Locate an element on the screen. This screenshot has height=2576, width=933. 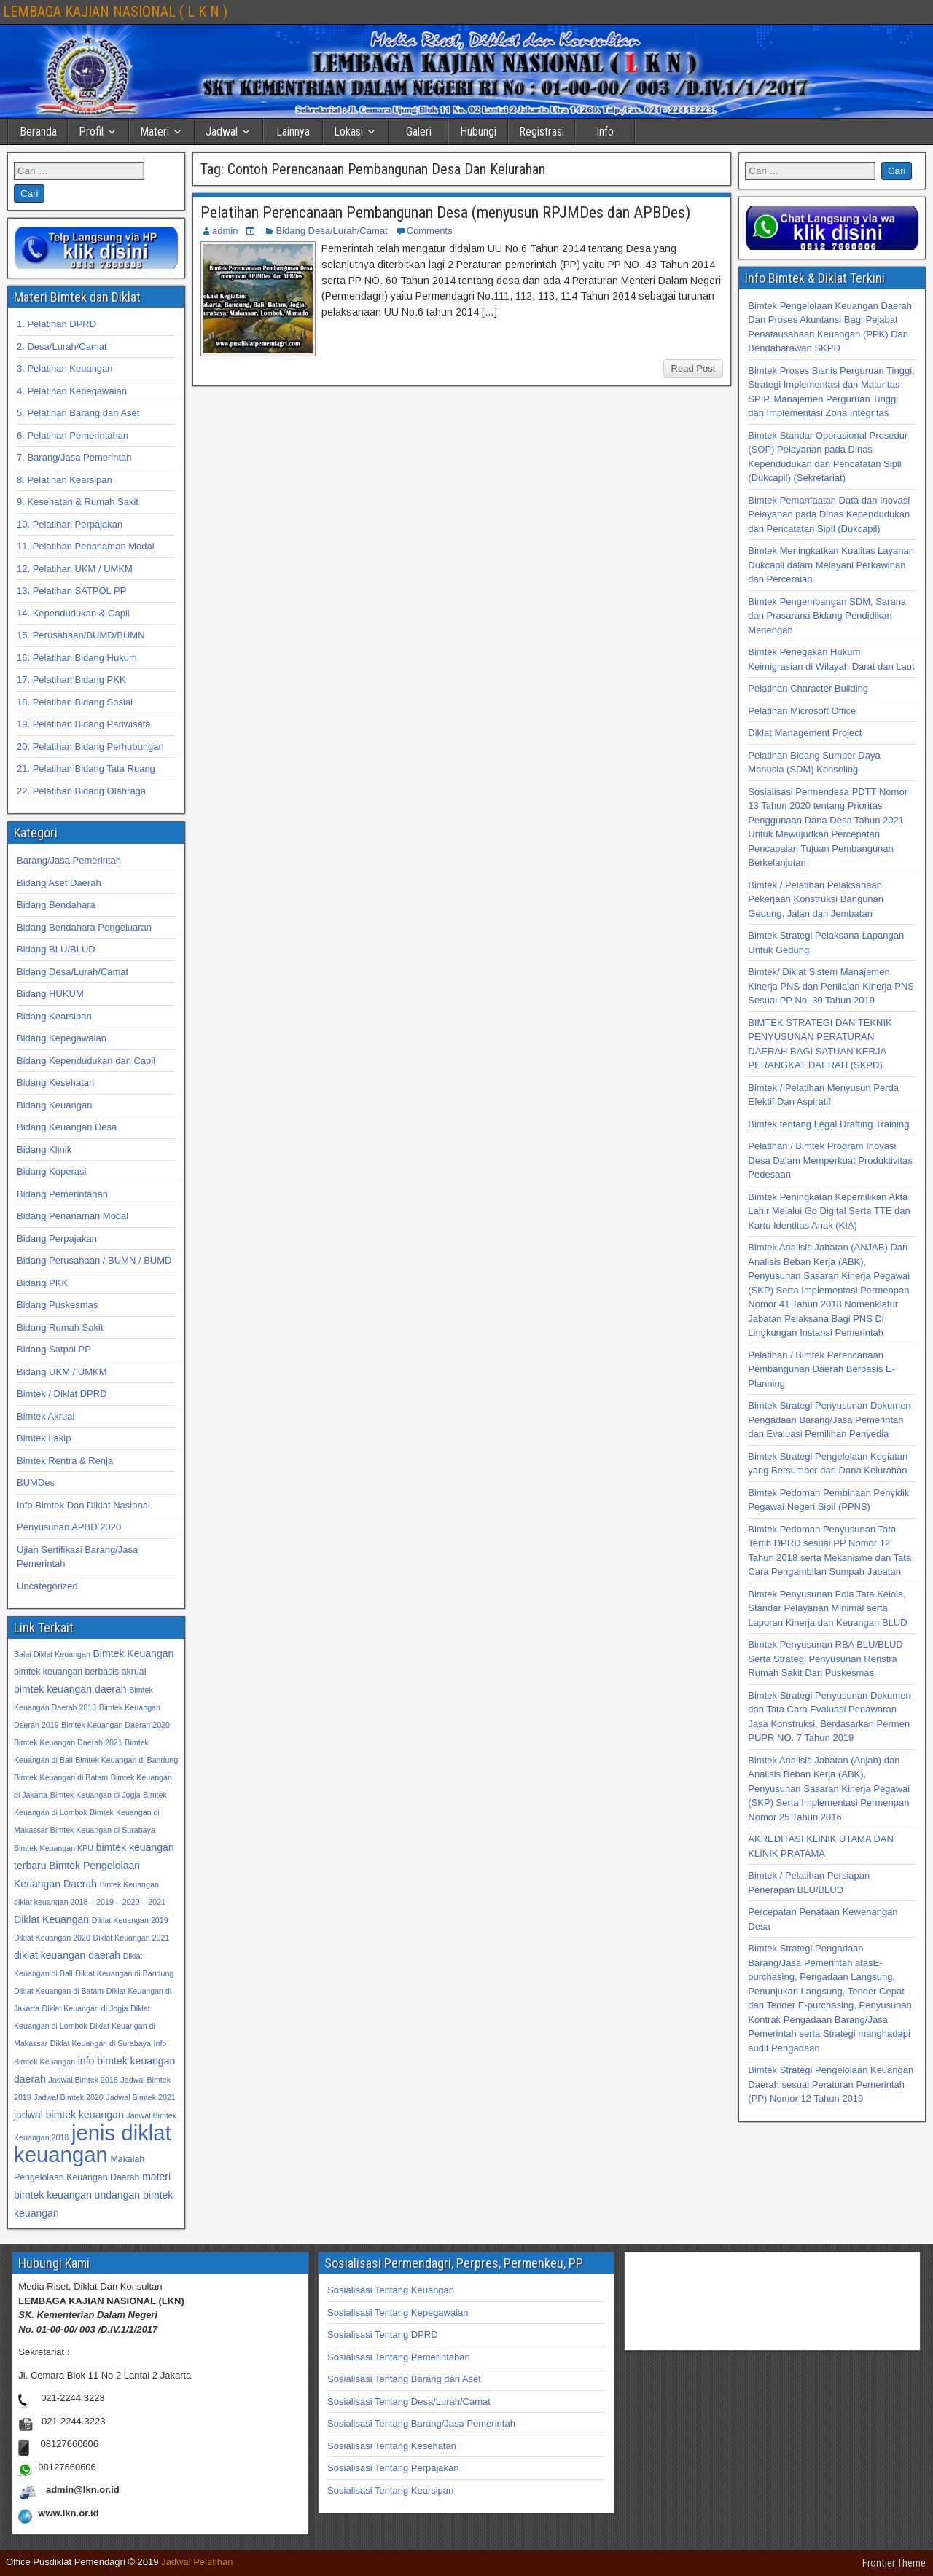
Lokasi is located at coordinates (348, 131).